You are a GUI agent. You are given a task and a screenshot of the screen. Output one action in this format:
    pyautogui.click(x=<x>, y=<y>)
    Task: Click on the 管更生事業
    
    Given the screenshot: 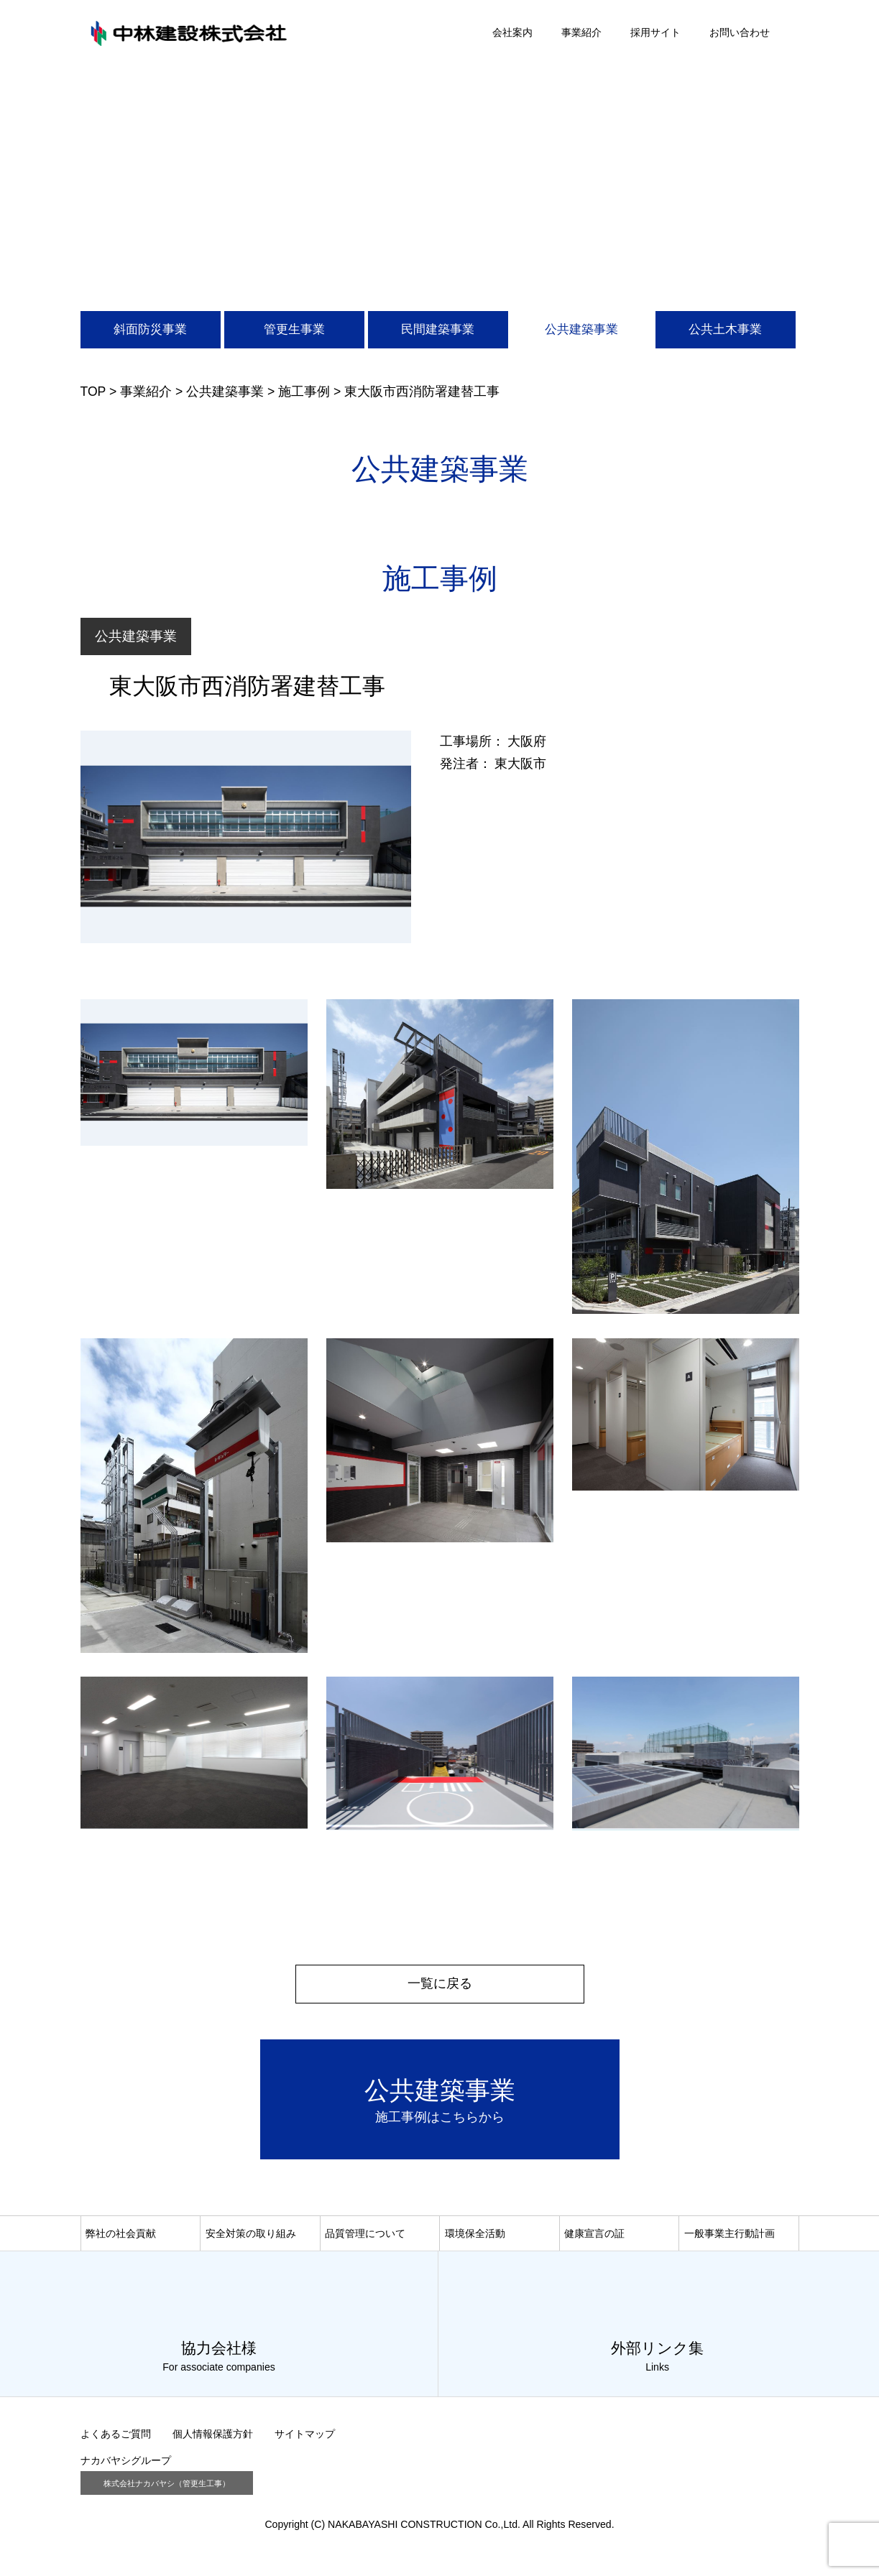 What is the action you would take?
    pyautogui.click(x=294, y=328)
    